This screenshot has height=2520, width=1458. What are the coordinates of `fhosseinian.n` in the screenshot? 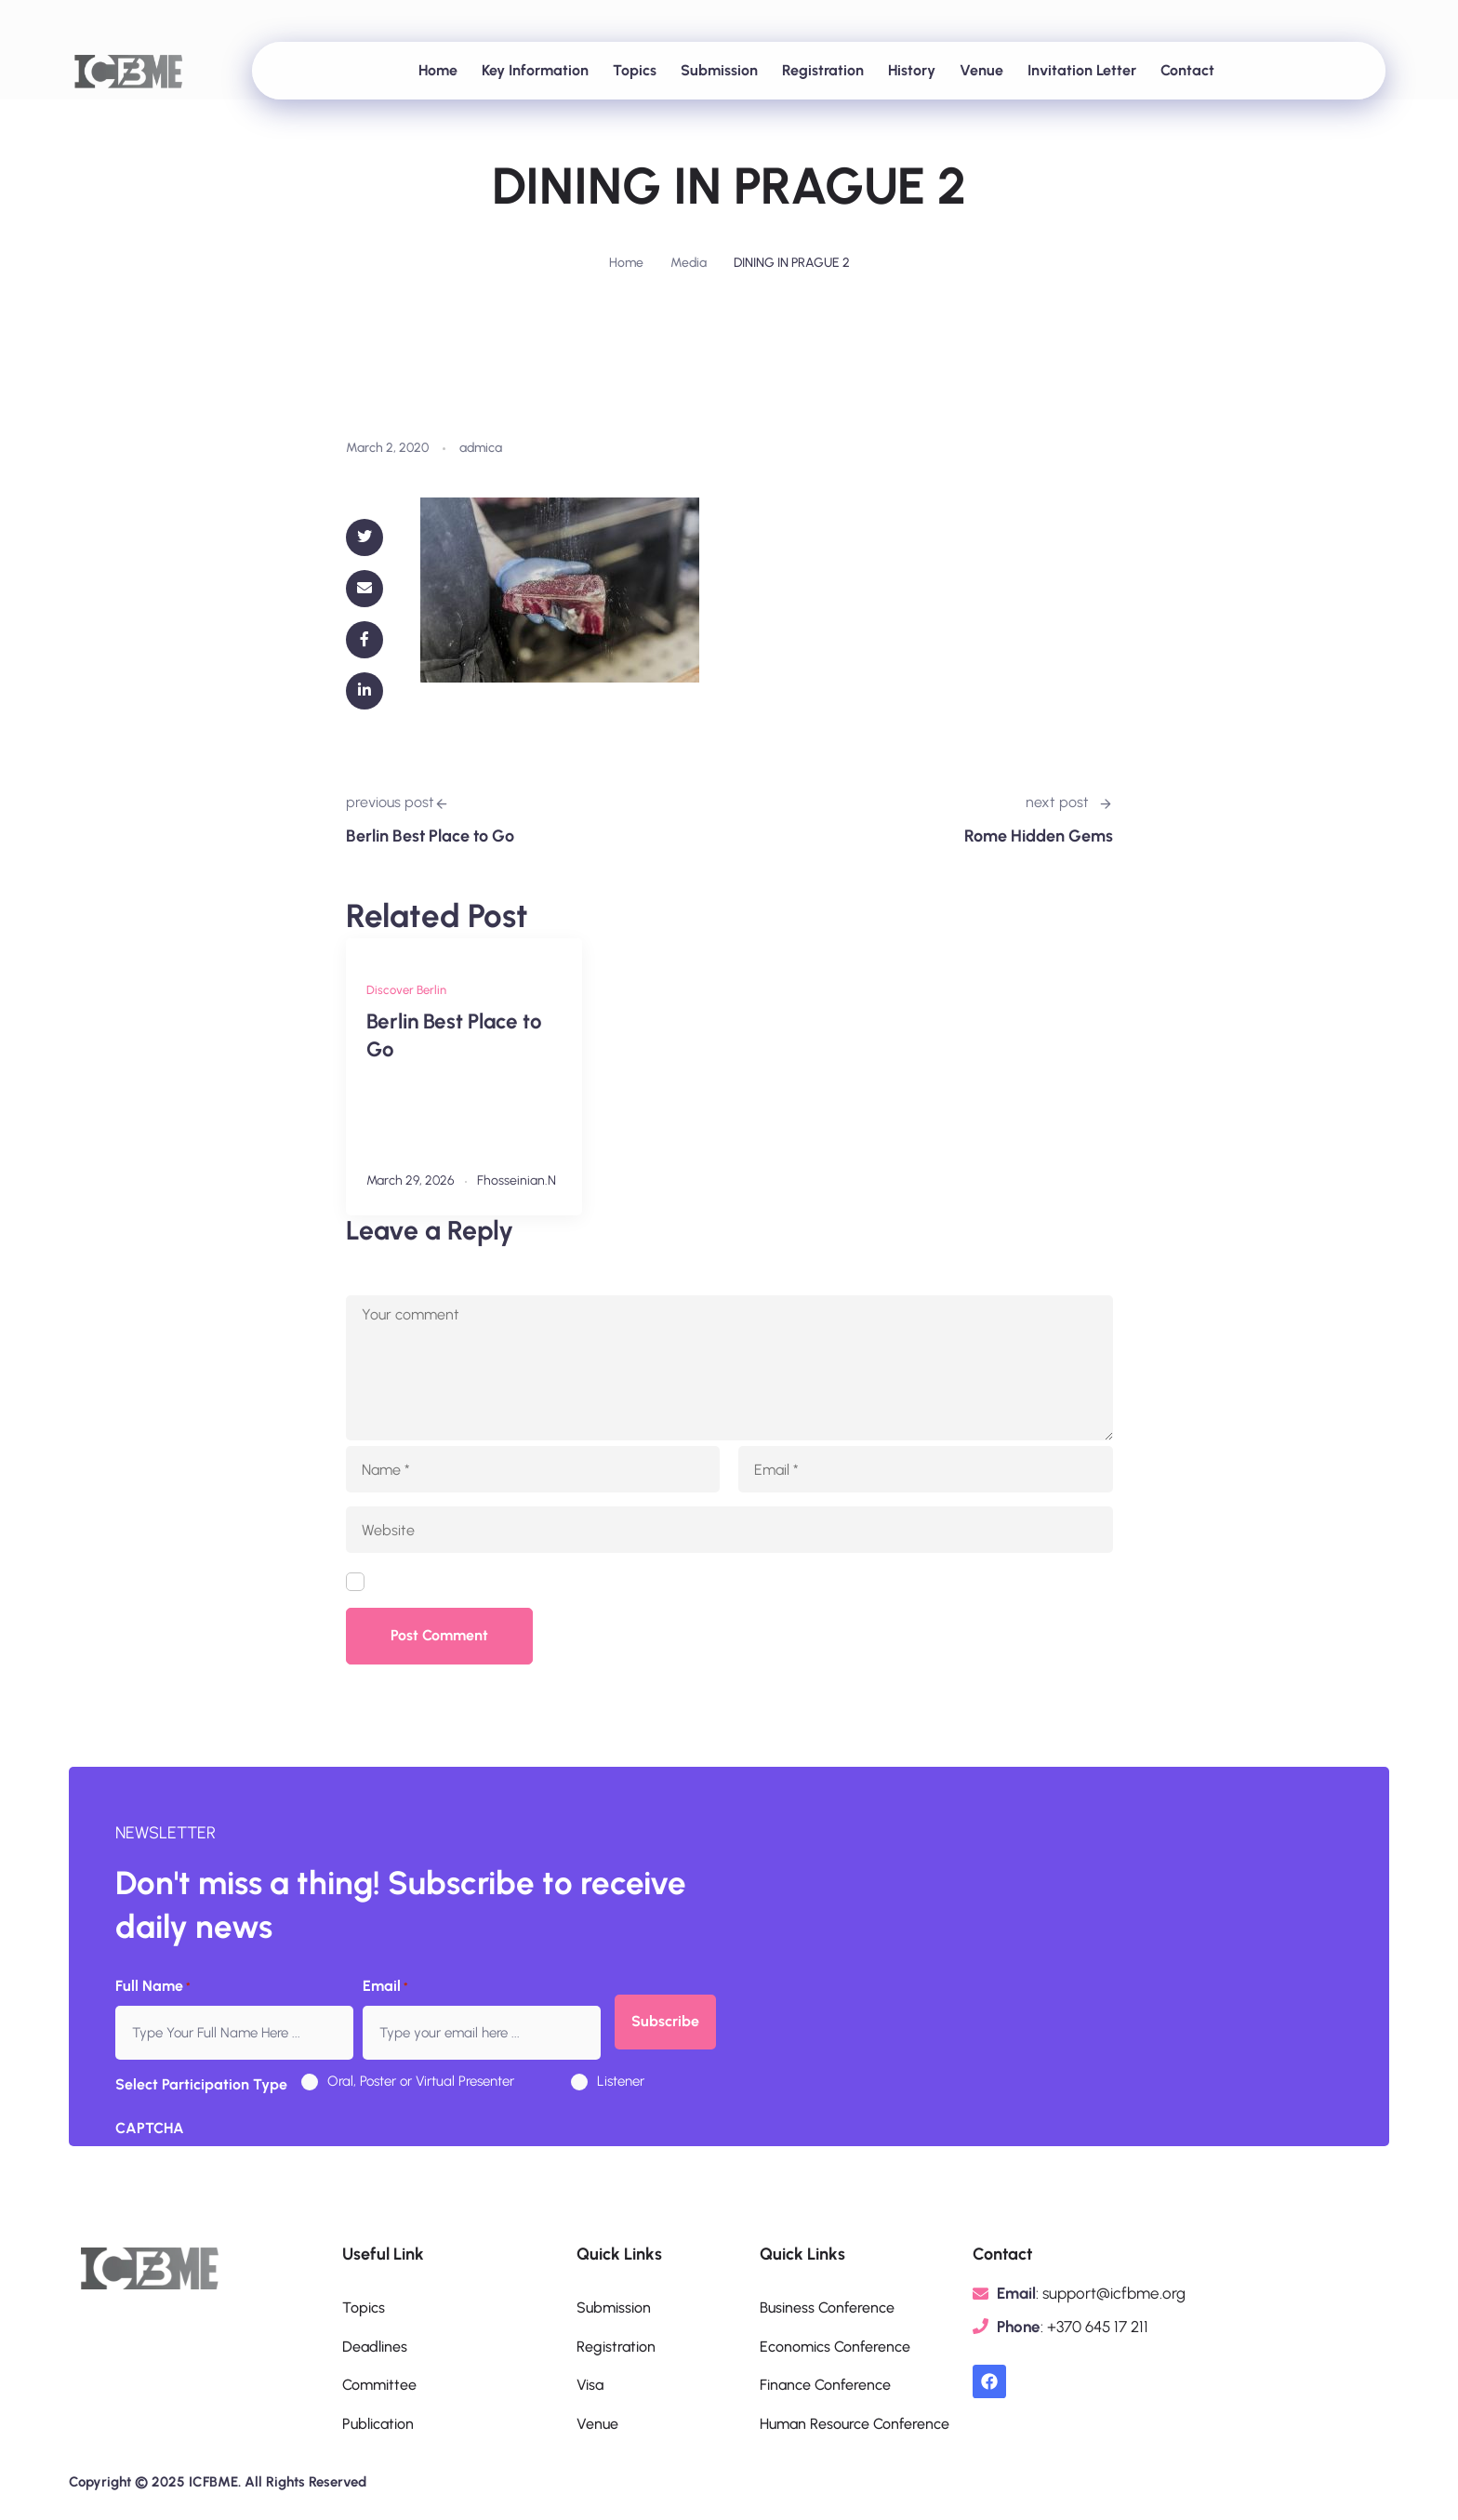 It's located at (516, 1180).